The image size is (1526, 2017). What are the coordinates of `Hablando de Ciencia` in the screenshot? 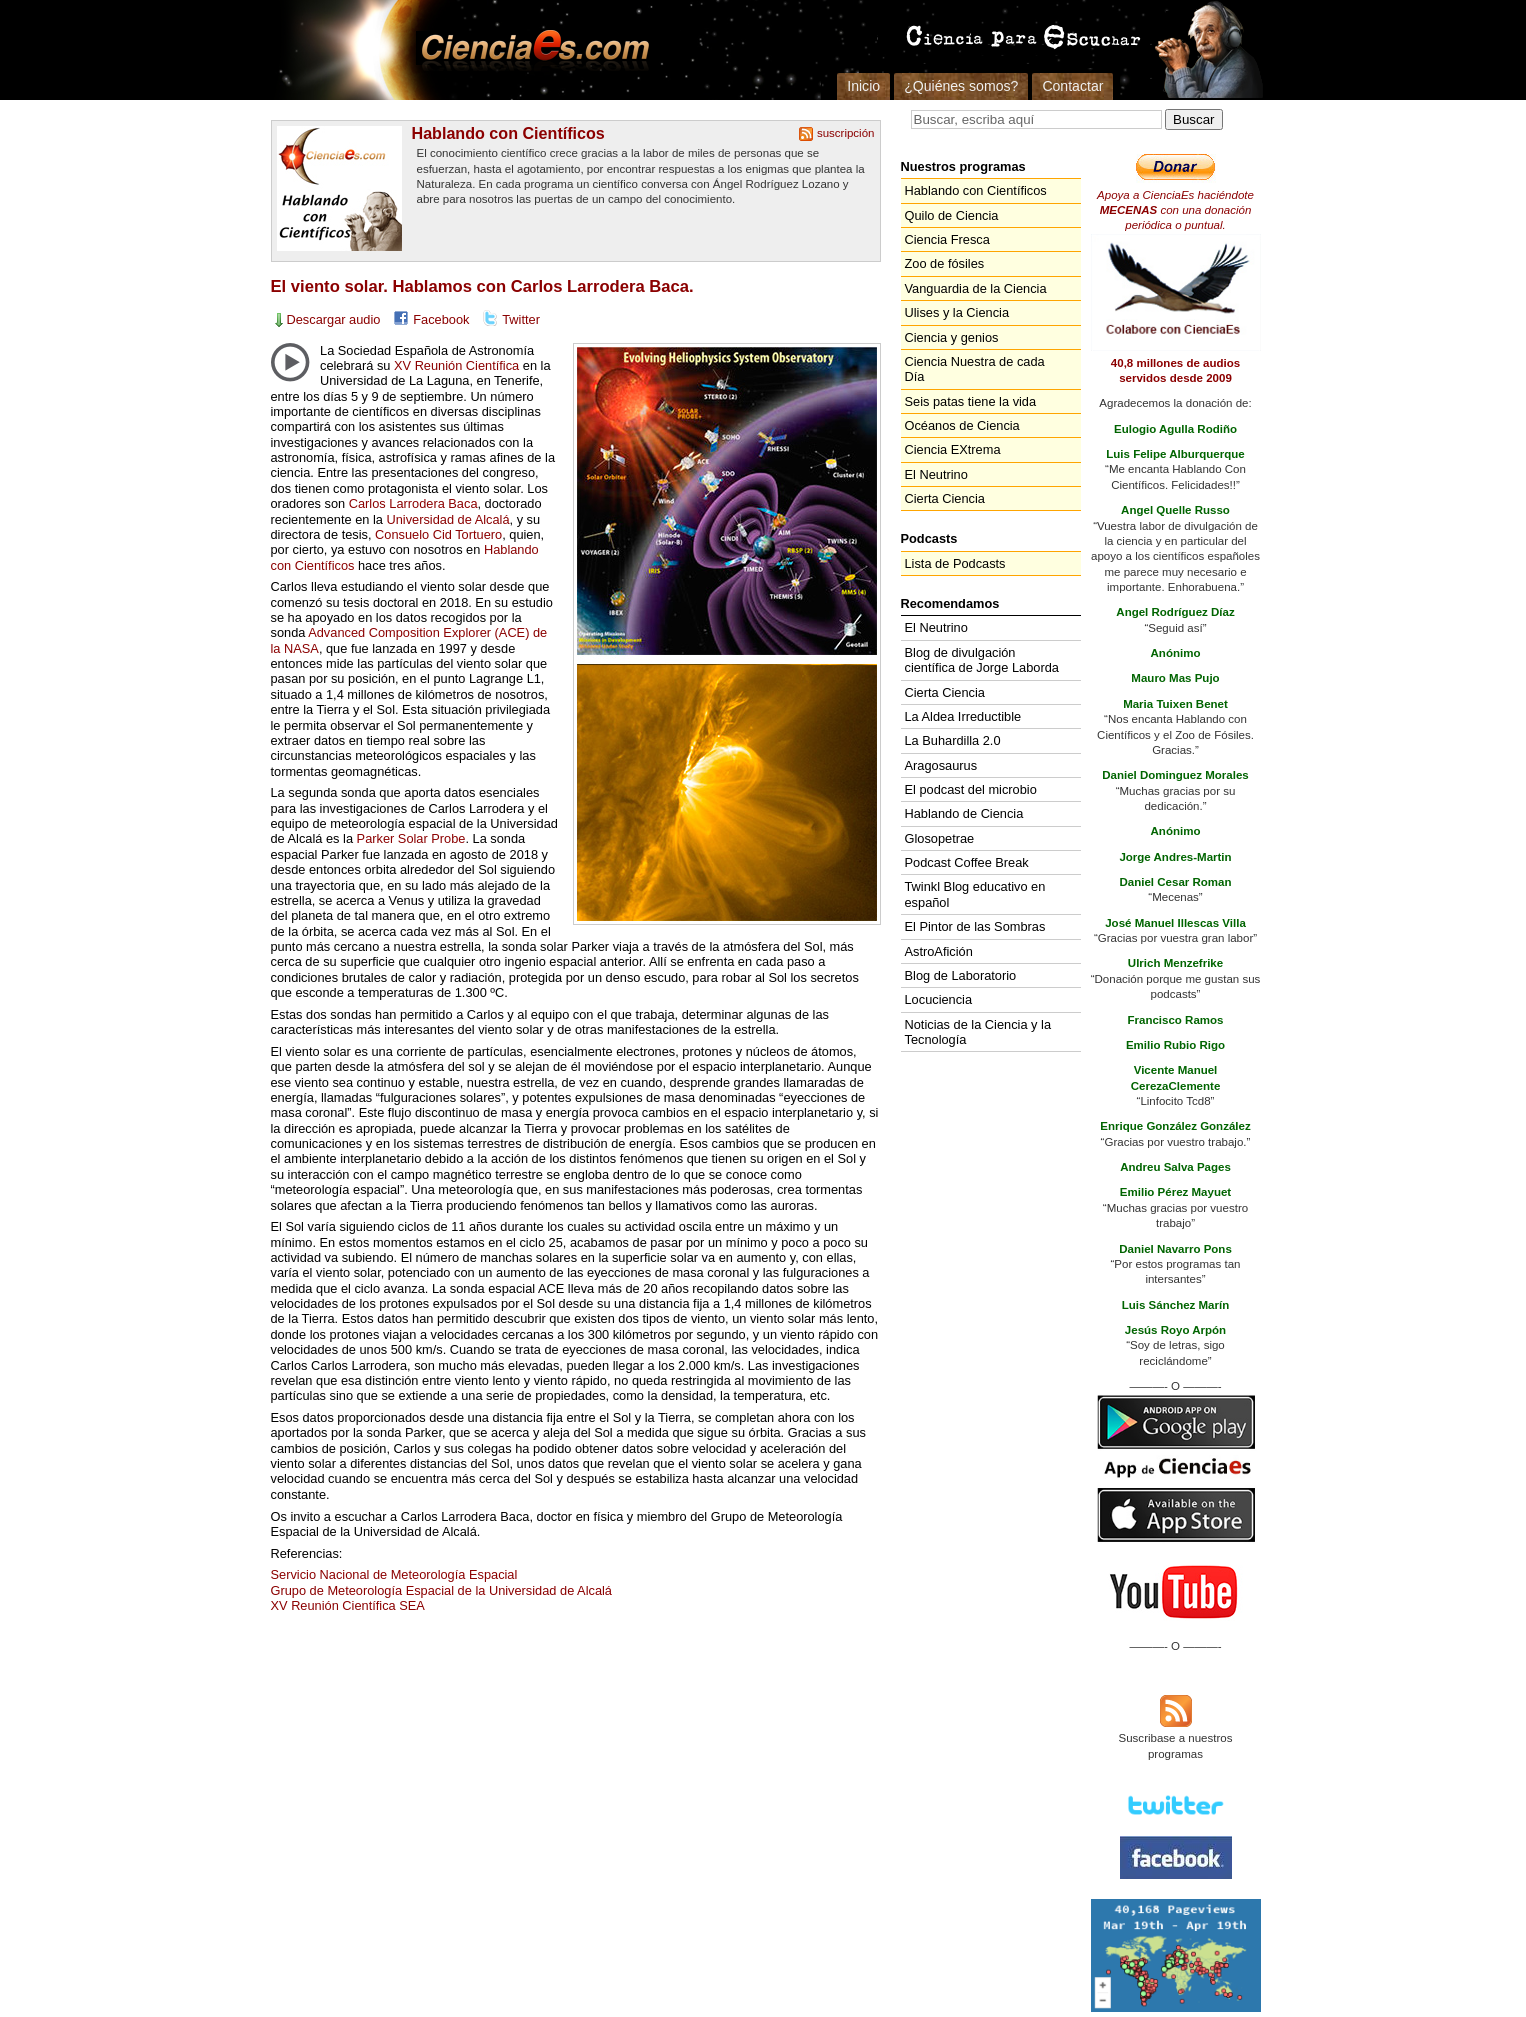 It's located at (964, 813).